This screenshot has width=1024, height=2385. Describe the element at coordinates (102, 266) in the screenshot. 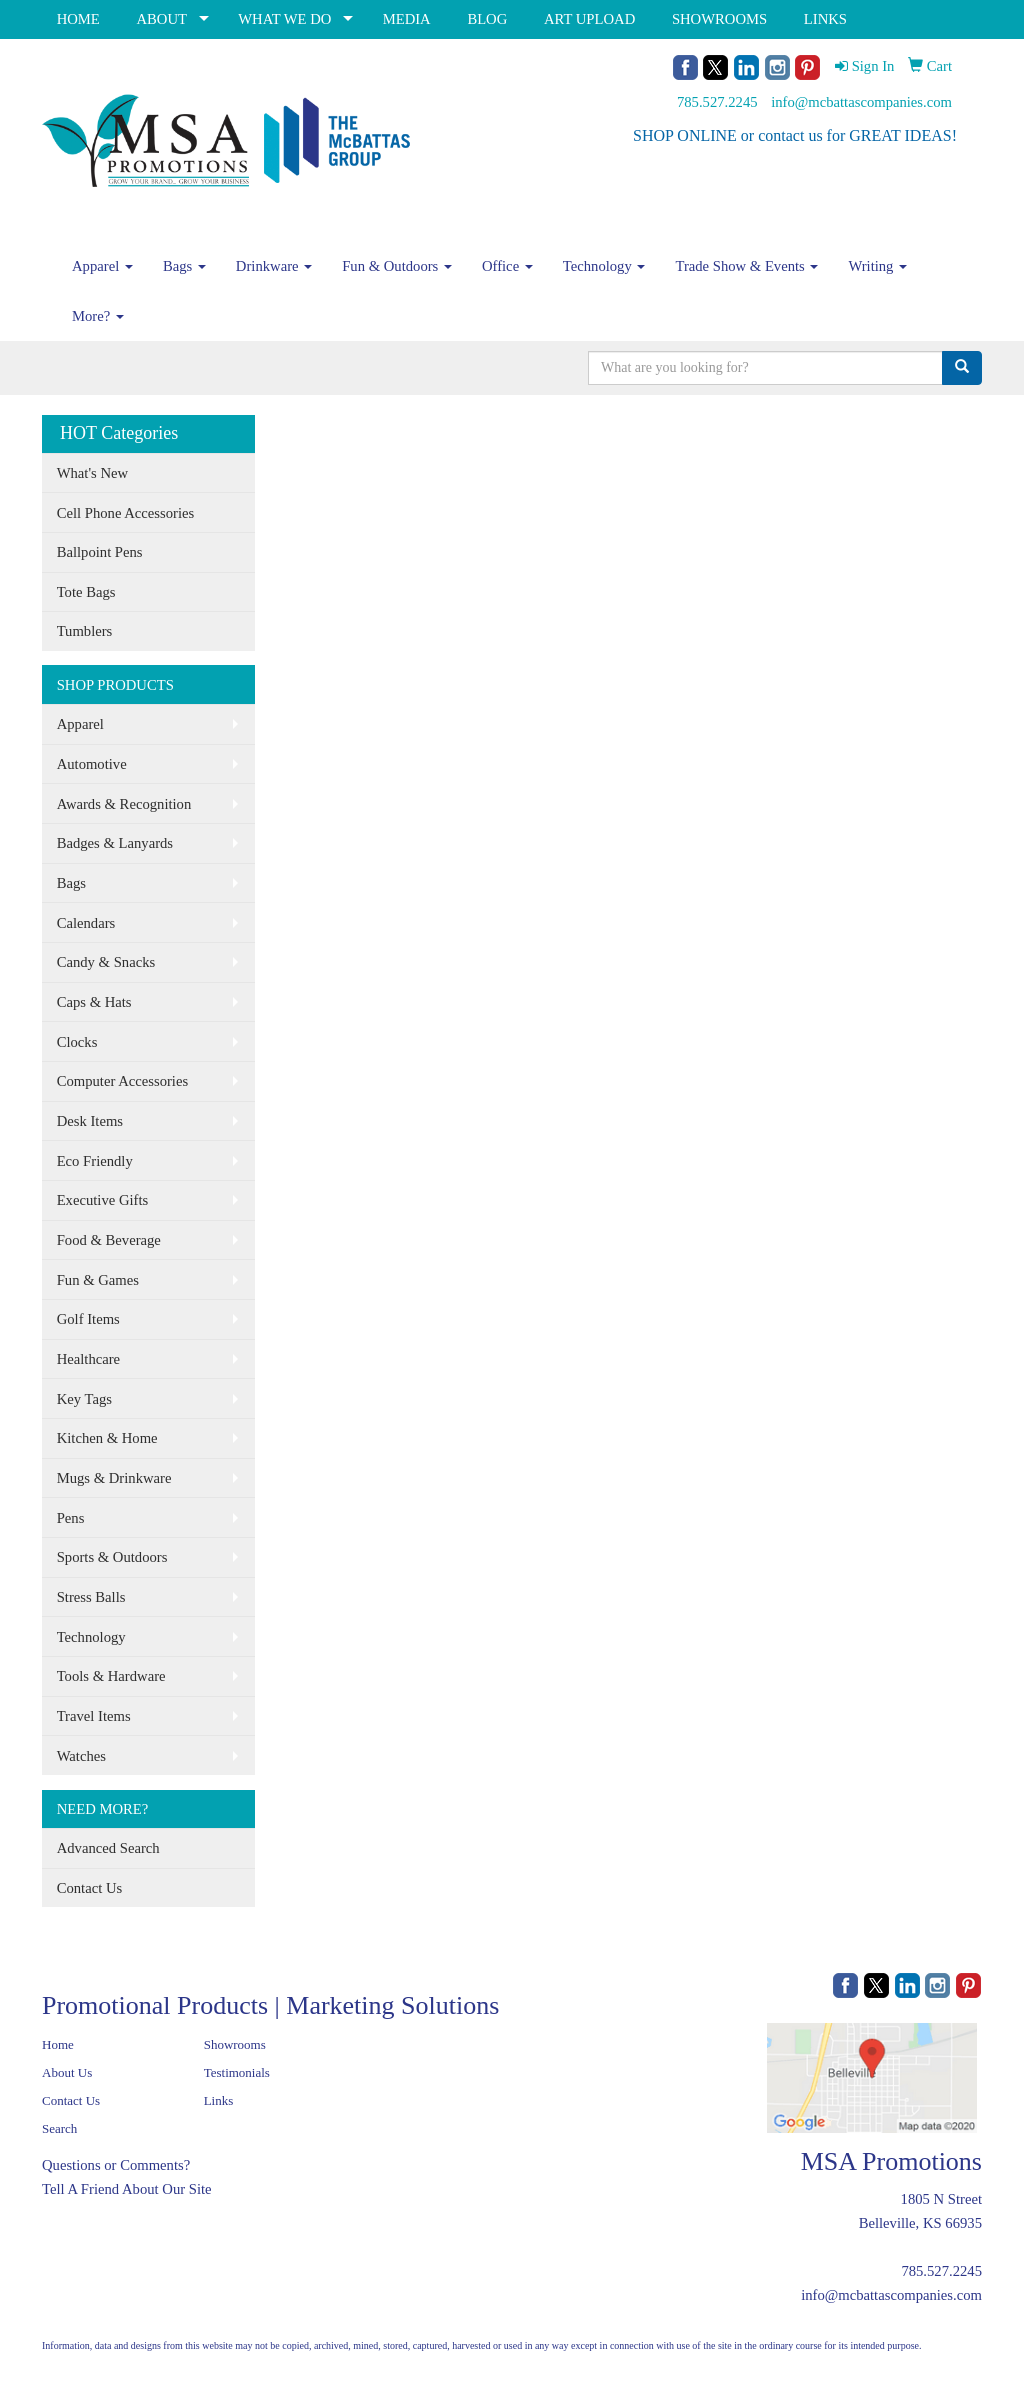

I see `Apparel` at that location.